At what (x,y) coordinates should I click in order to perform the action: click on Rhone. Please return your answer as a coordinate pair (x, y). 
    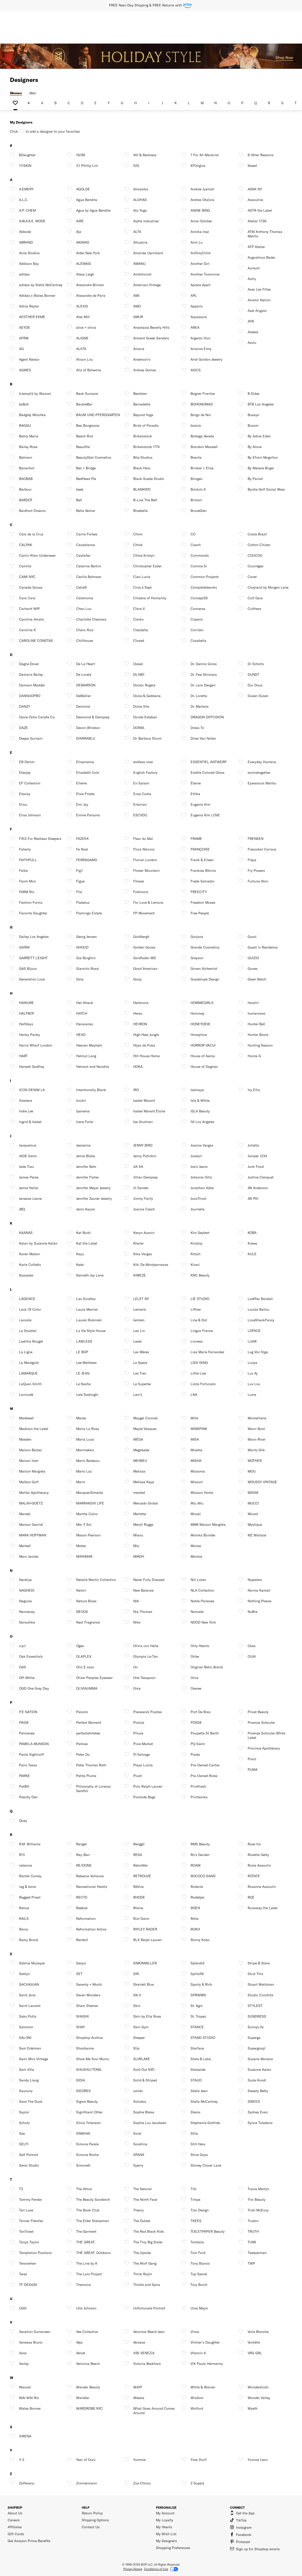
    Looking at the image, I should click on (138, 1908).